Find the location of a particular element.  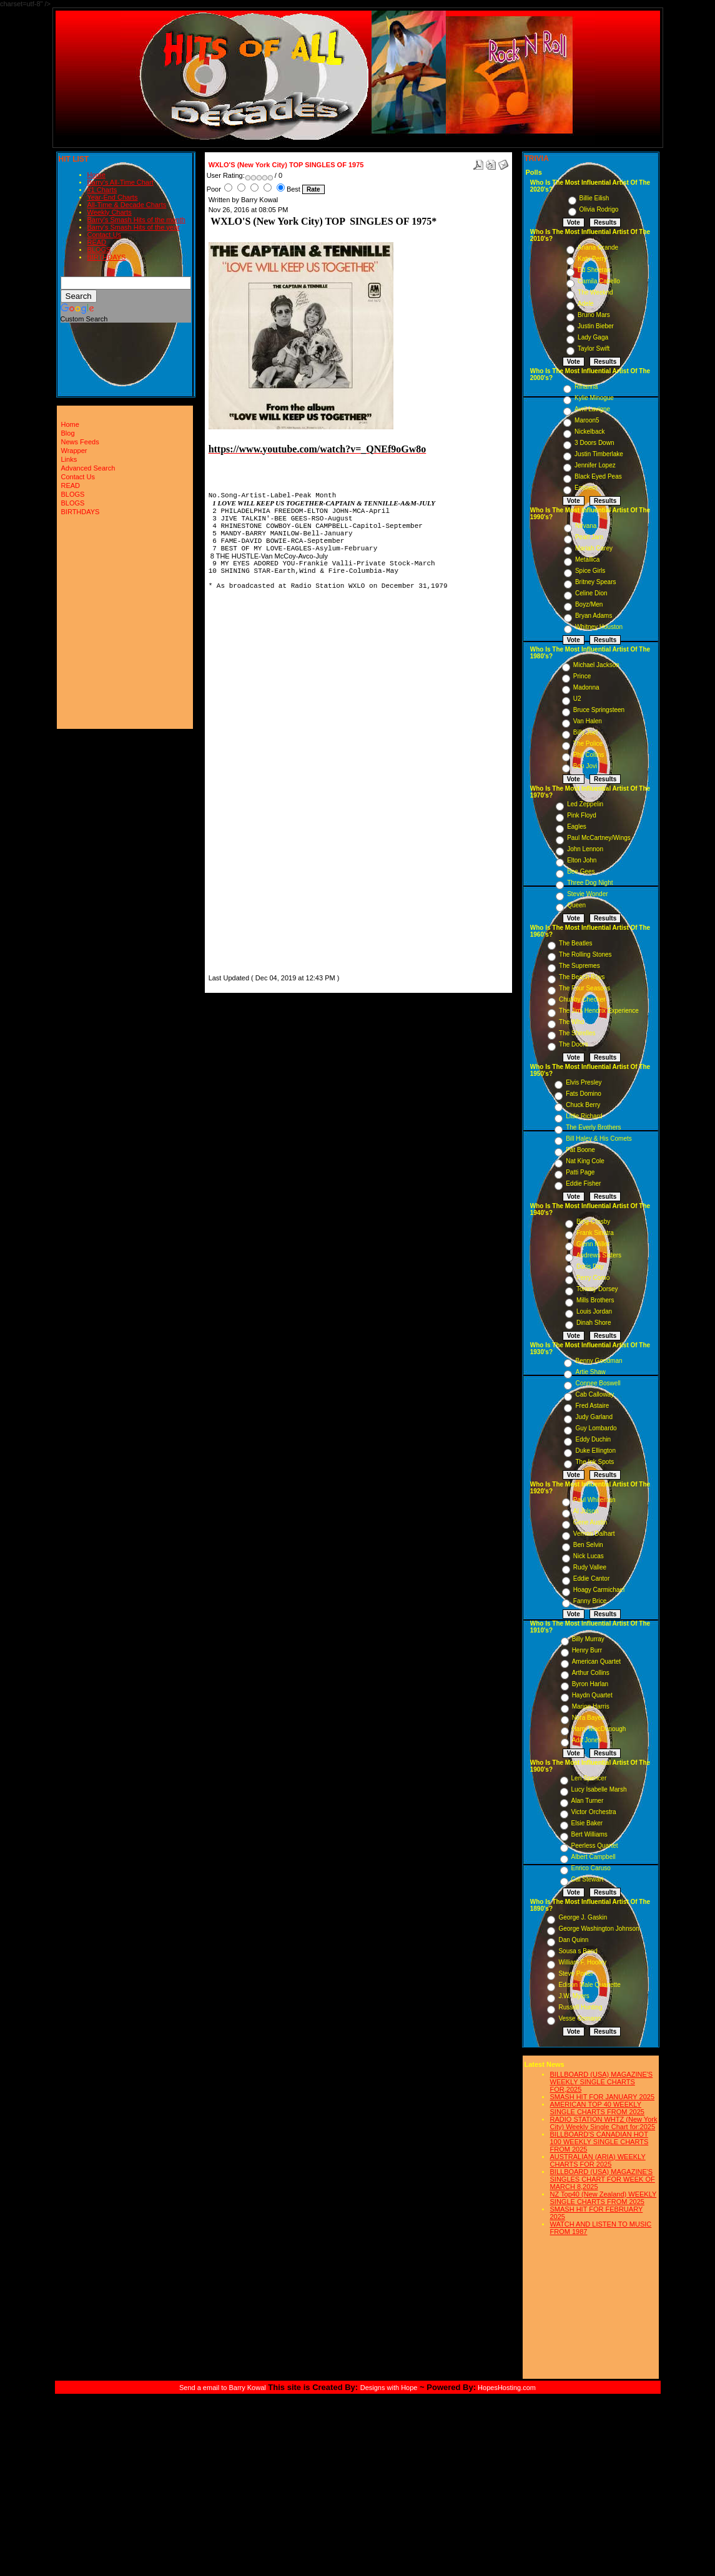

Steve Porter is located at coordinates (575, 1973).